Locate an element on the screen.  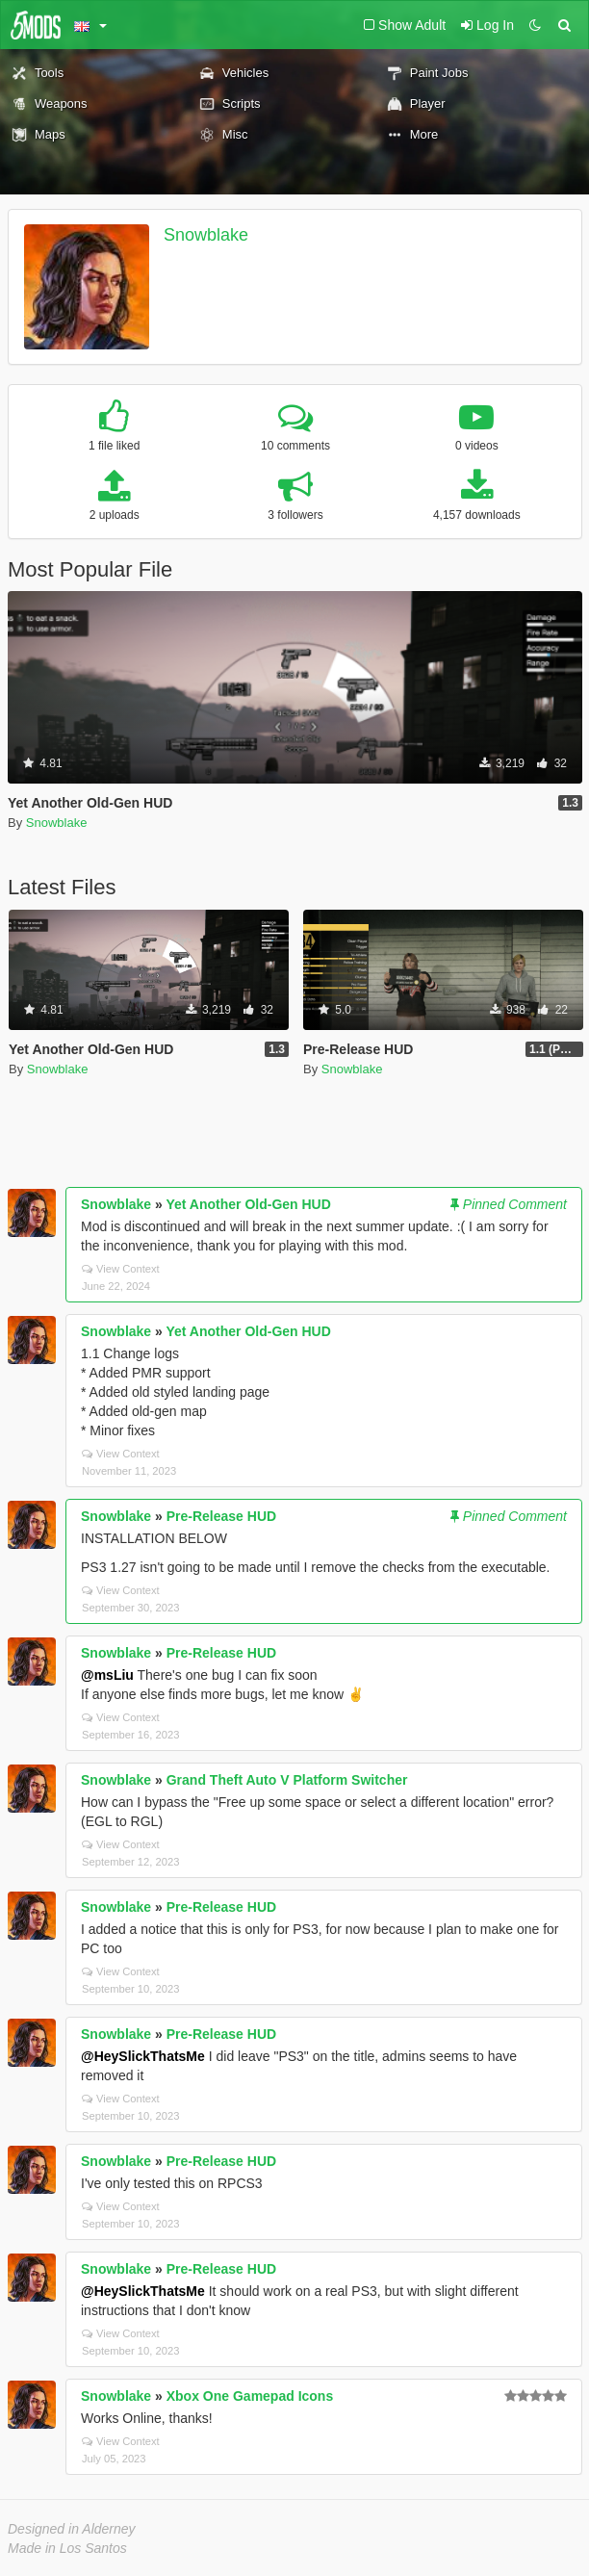
View Context is located at coordinates (121, 1269).